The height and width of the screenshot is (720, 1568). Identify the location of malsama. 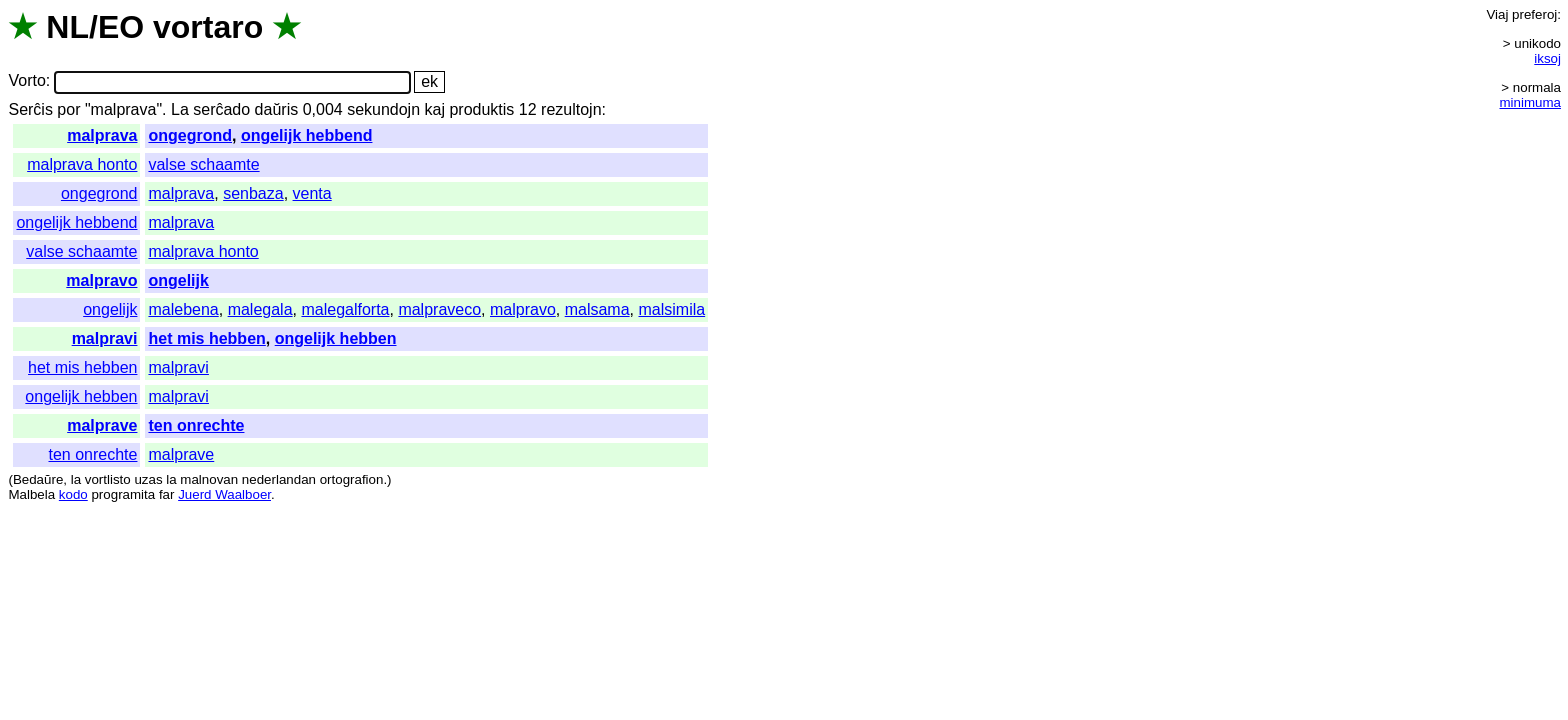
(597, 309).